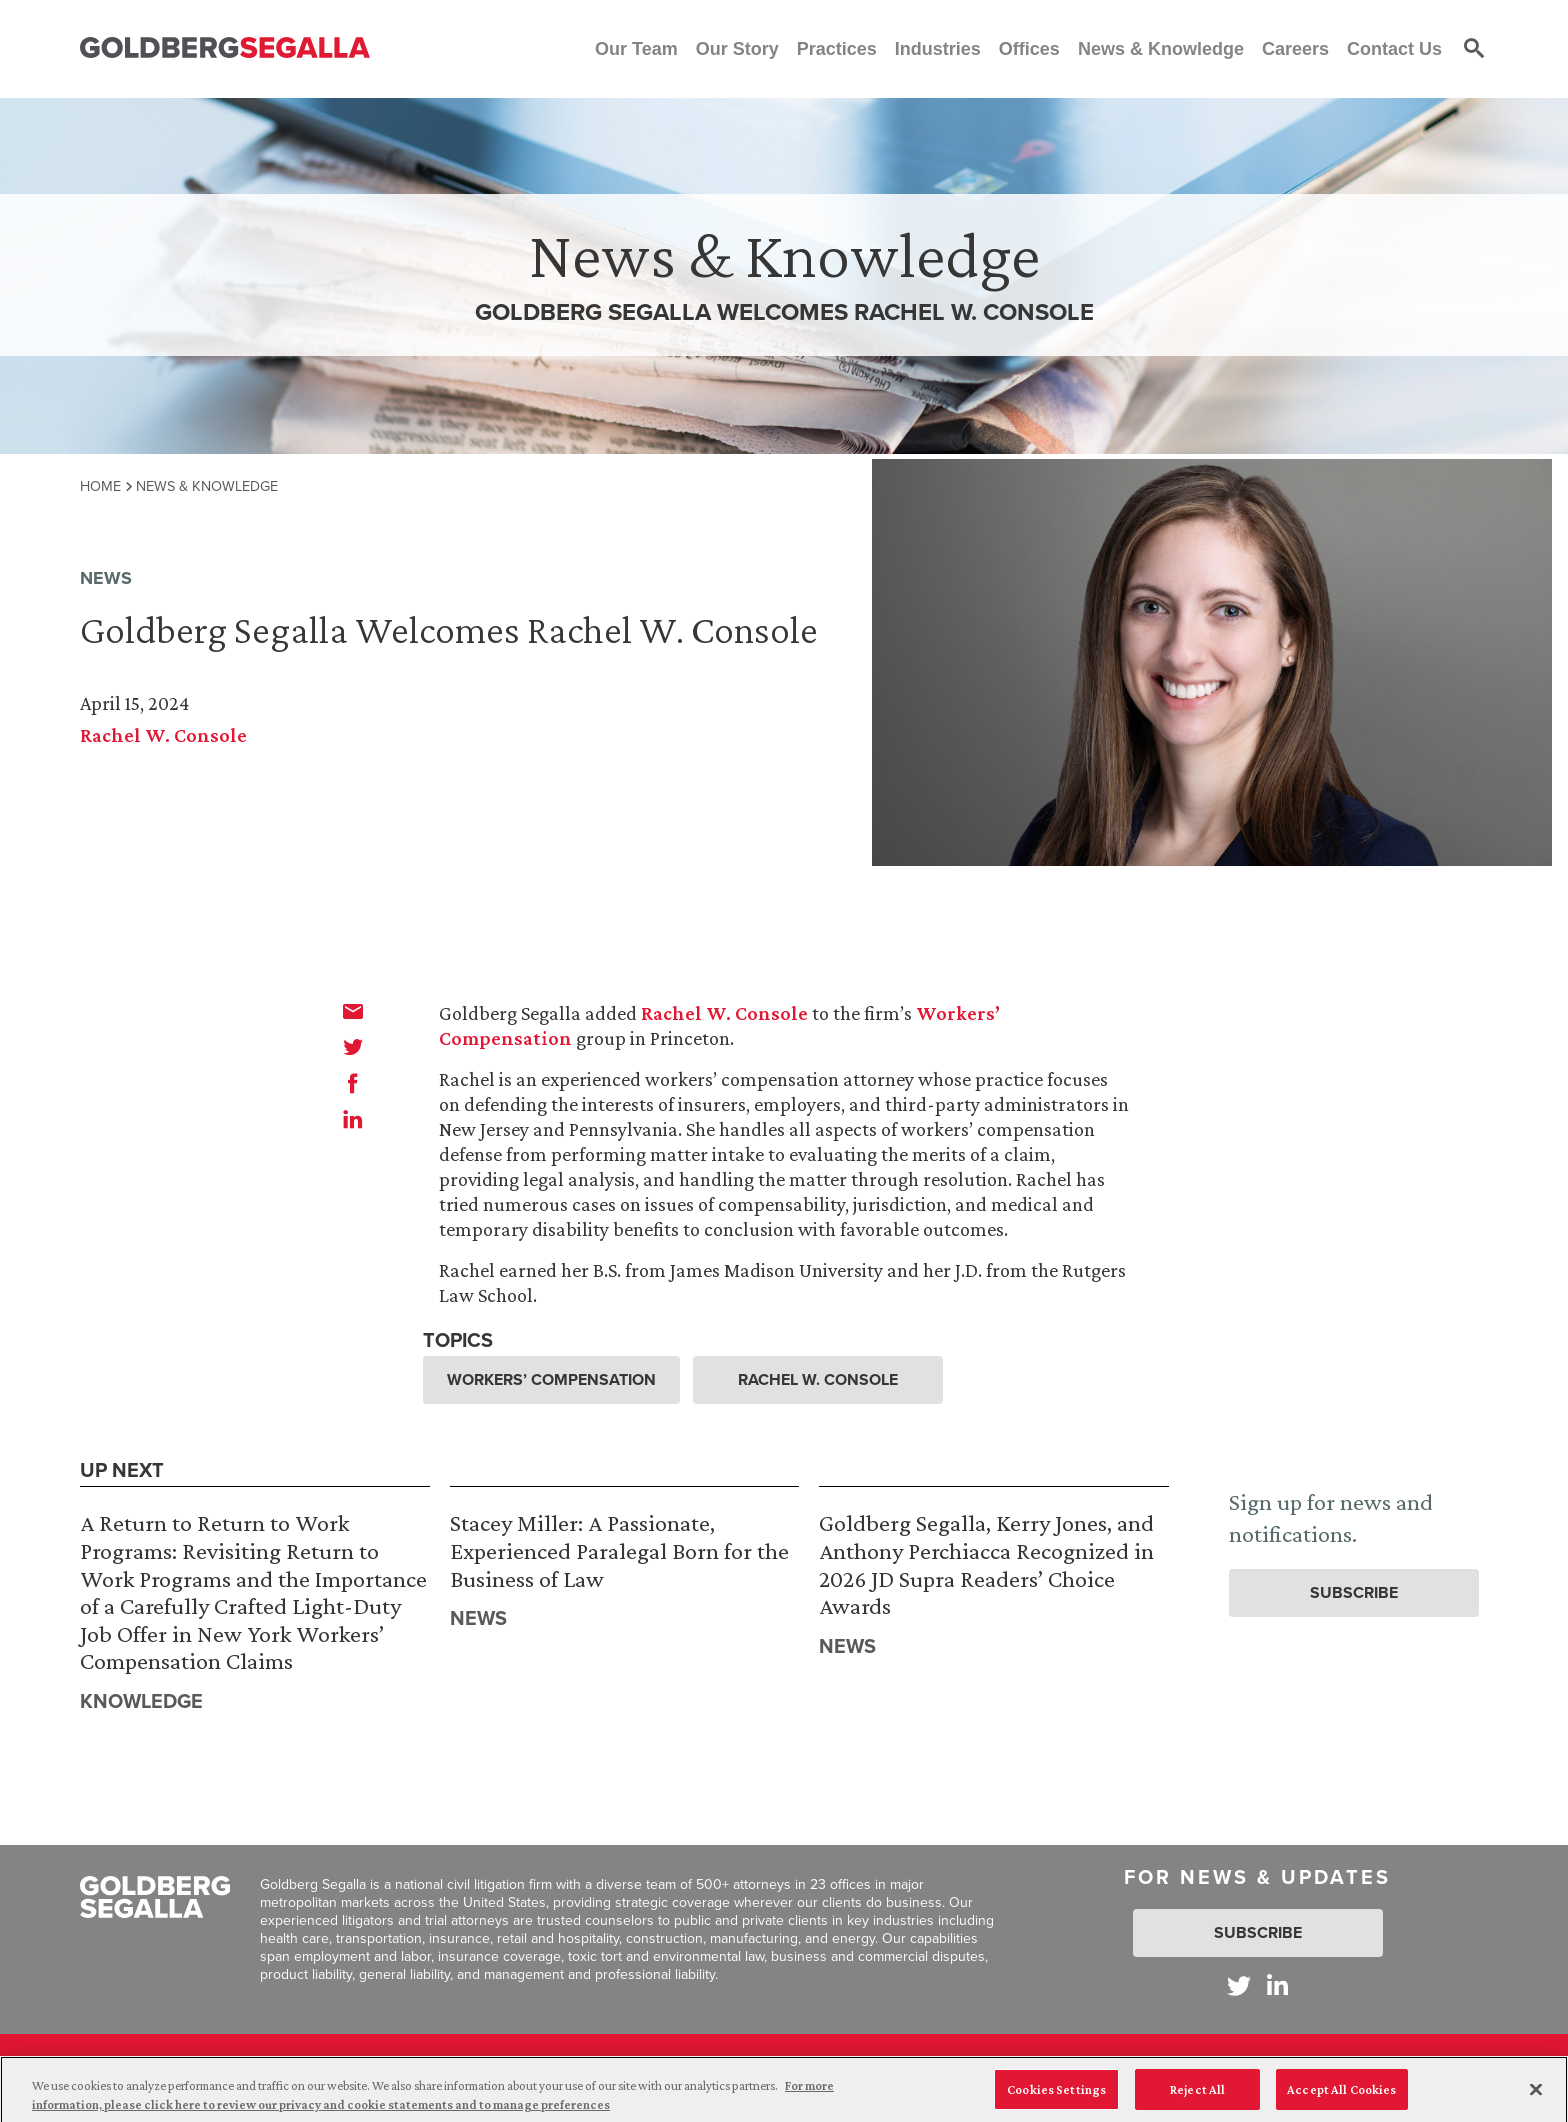  Describe the element at coordinates (353, 1083) in the screenshot. I see `[facebook]` at that location.